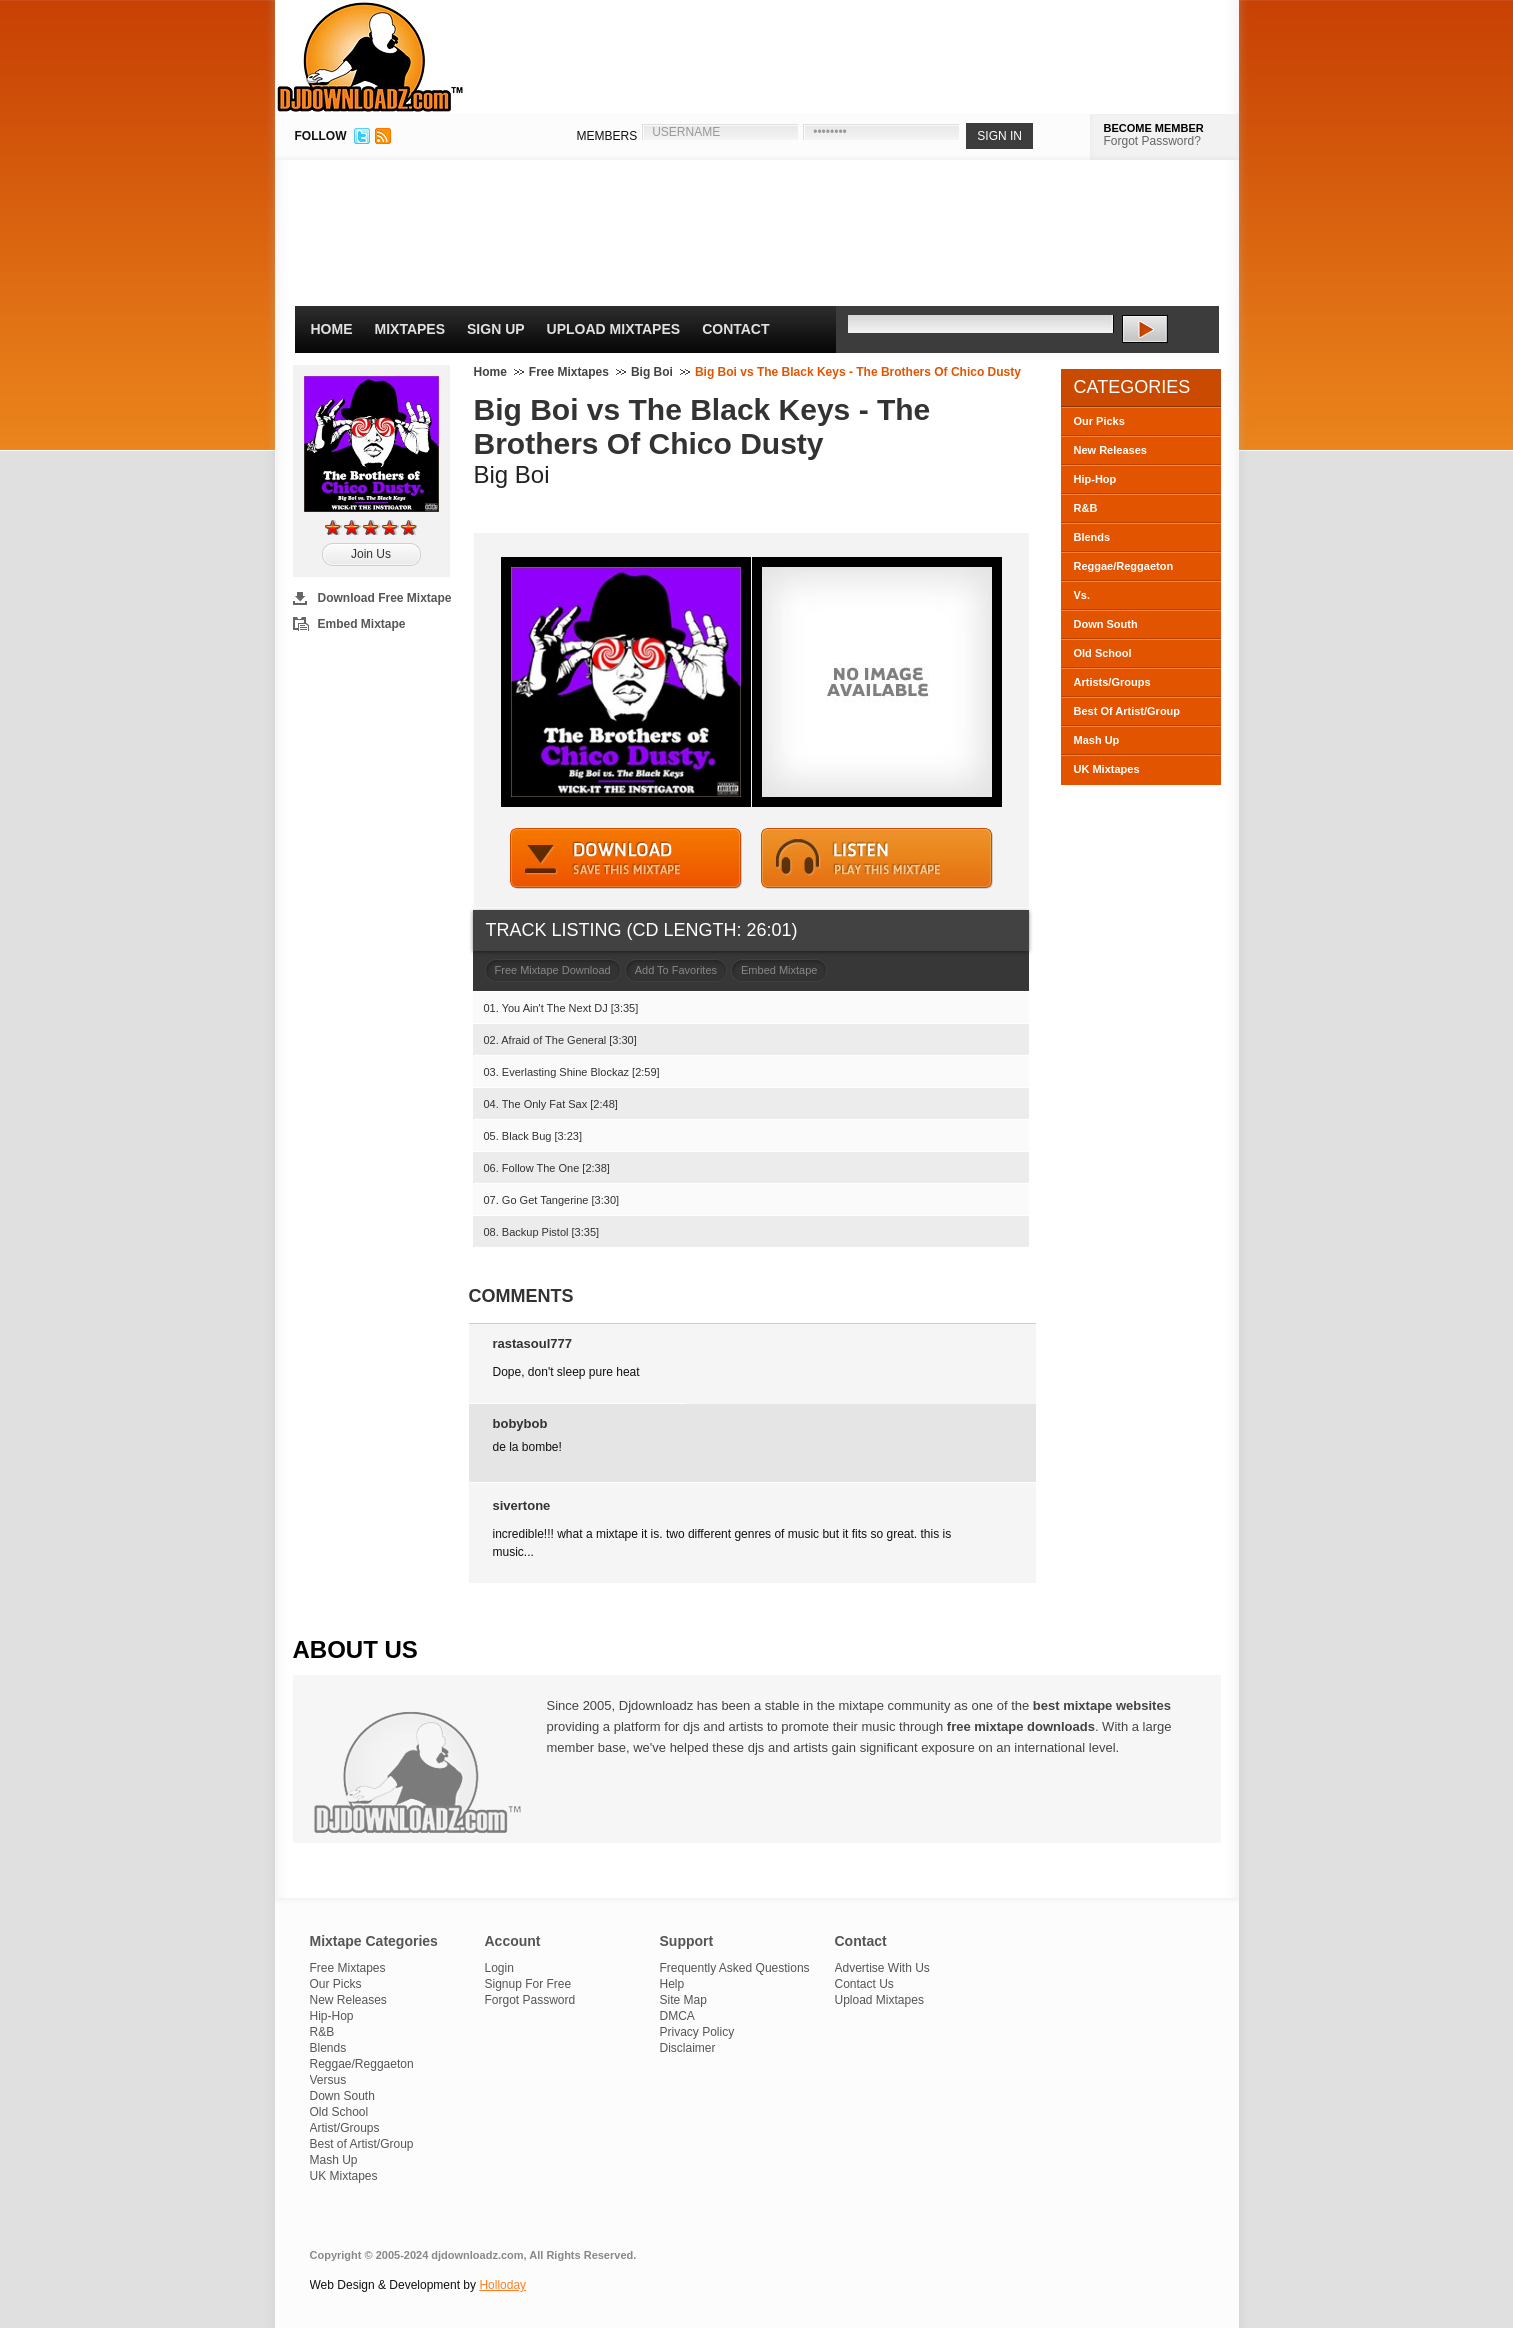  Describe the element at coordinates (677, 2016) in the screenshot. I see `DMCA` at that location.